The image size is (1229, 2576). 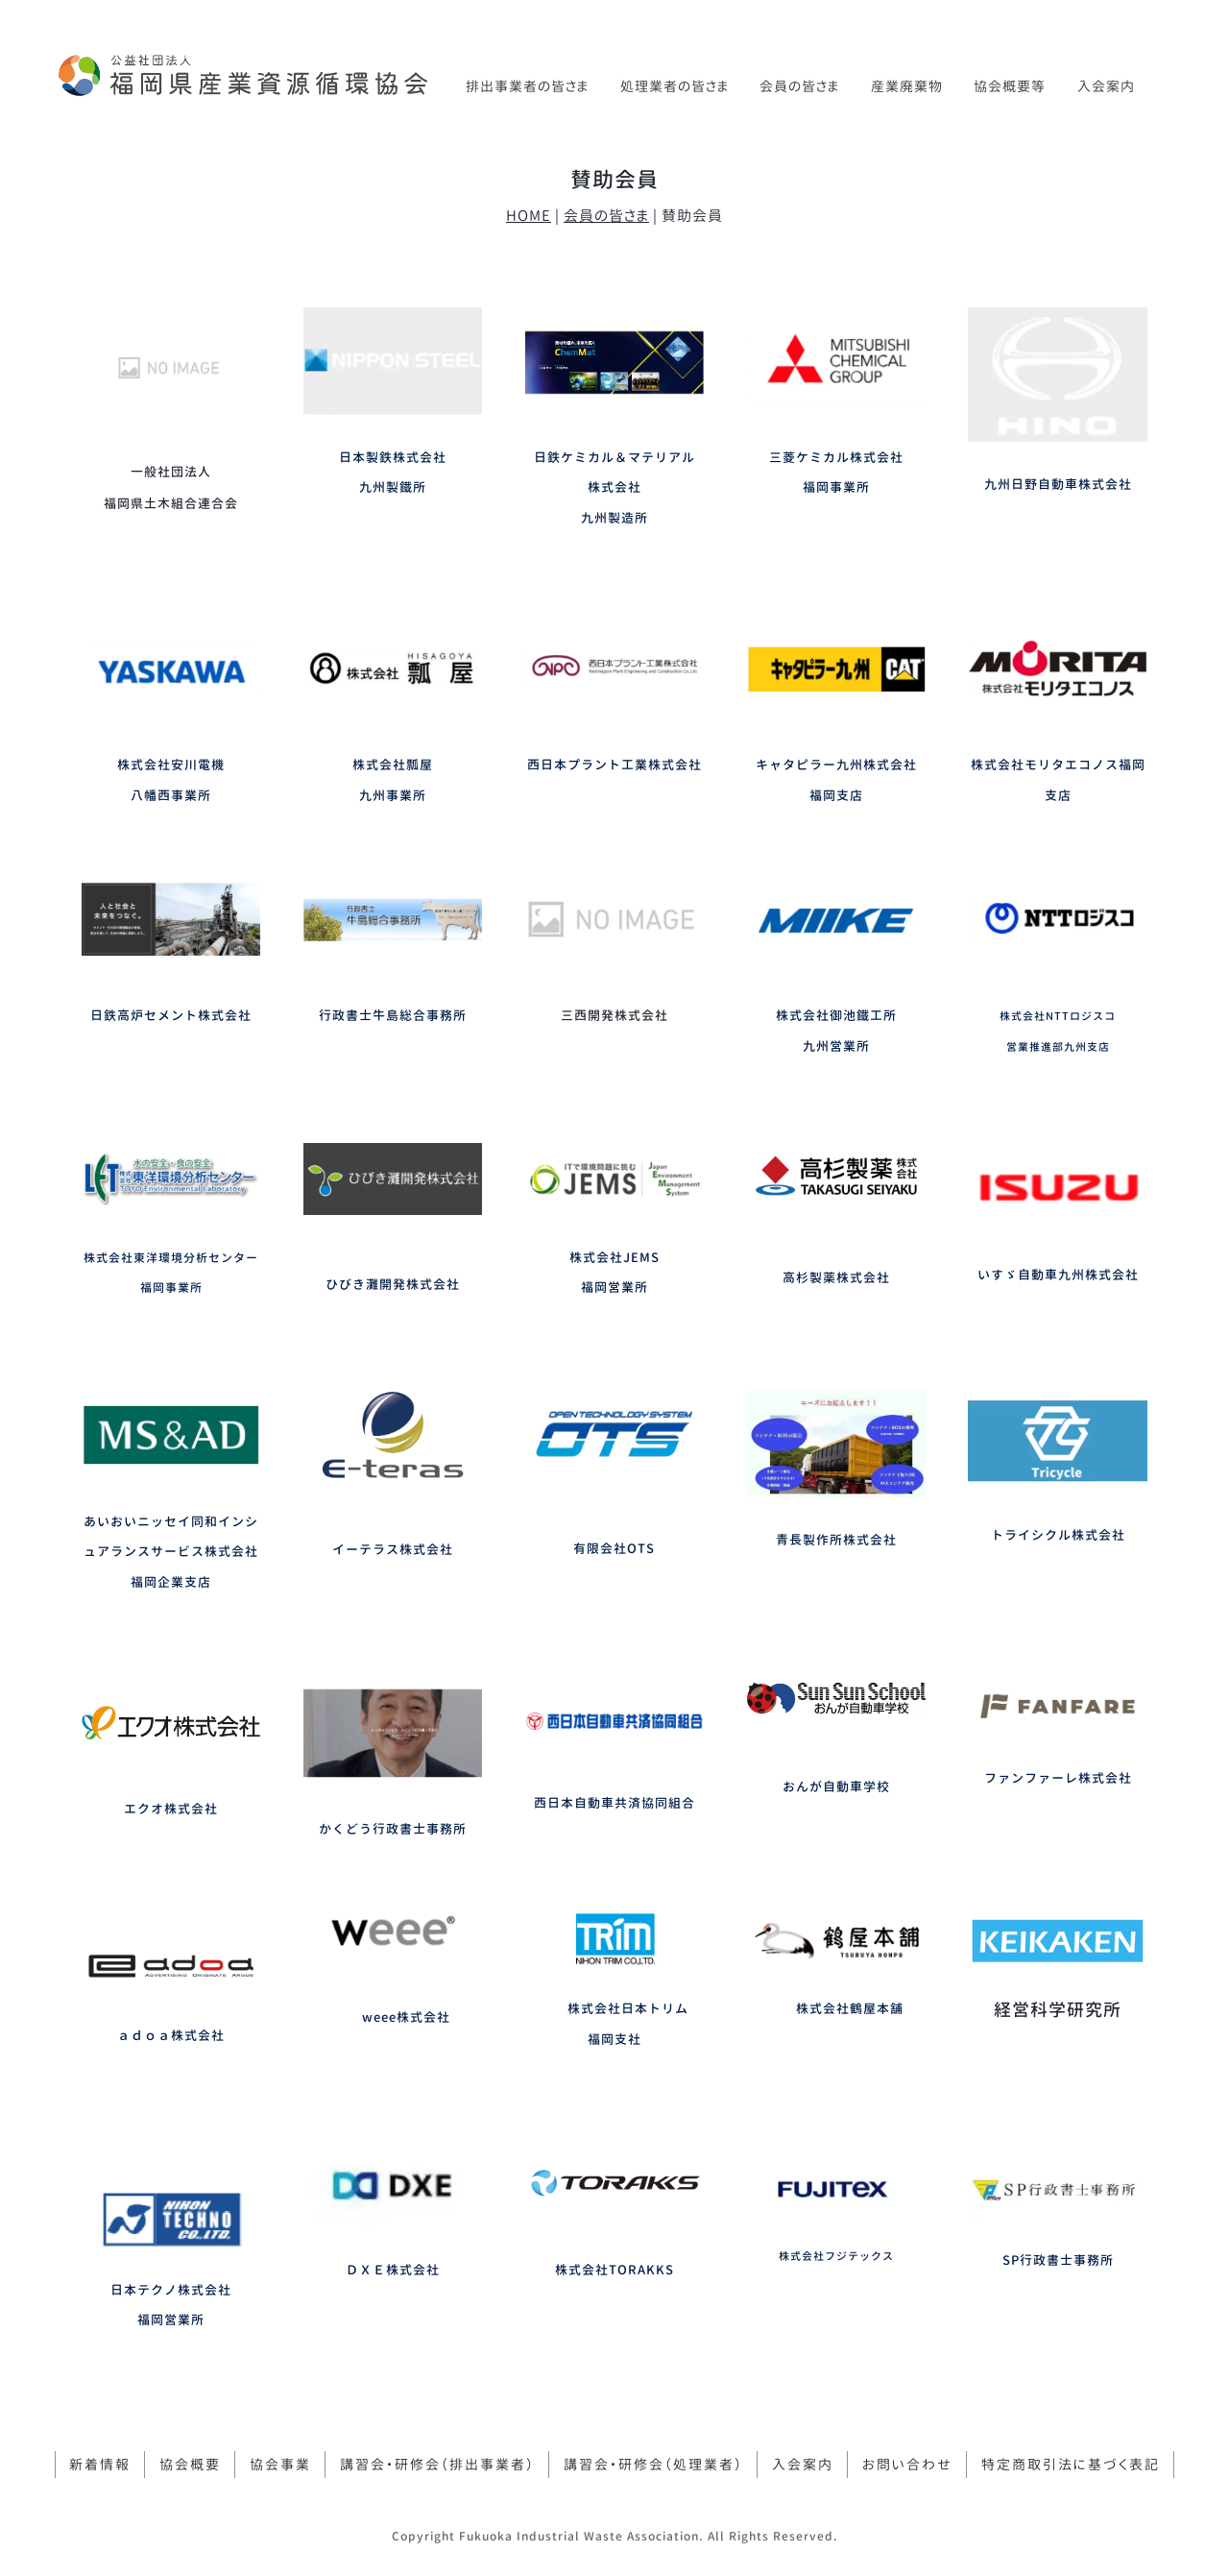 I want to click on ＤＸＥ株式会社, so click(x=393, y=2269).